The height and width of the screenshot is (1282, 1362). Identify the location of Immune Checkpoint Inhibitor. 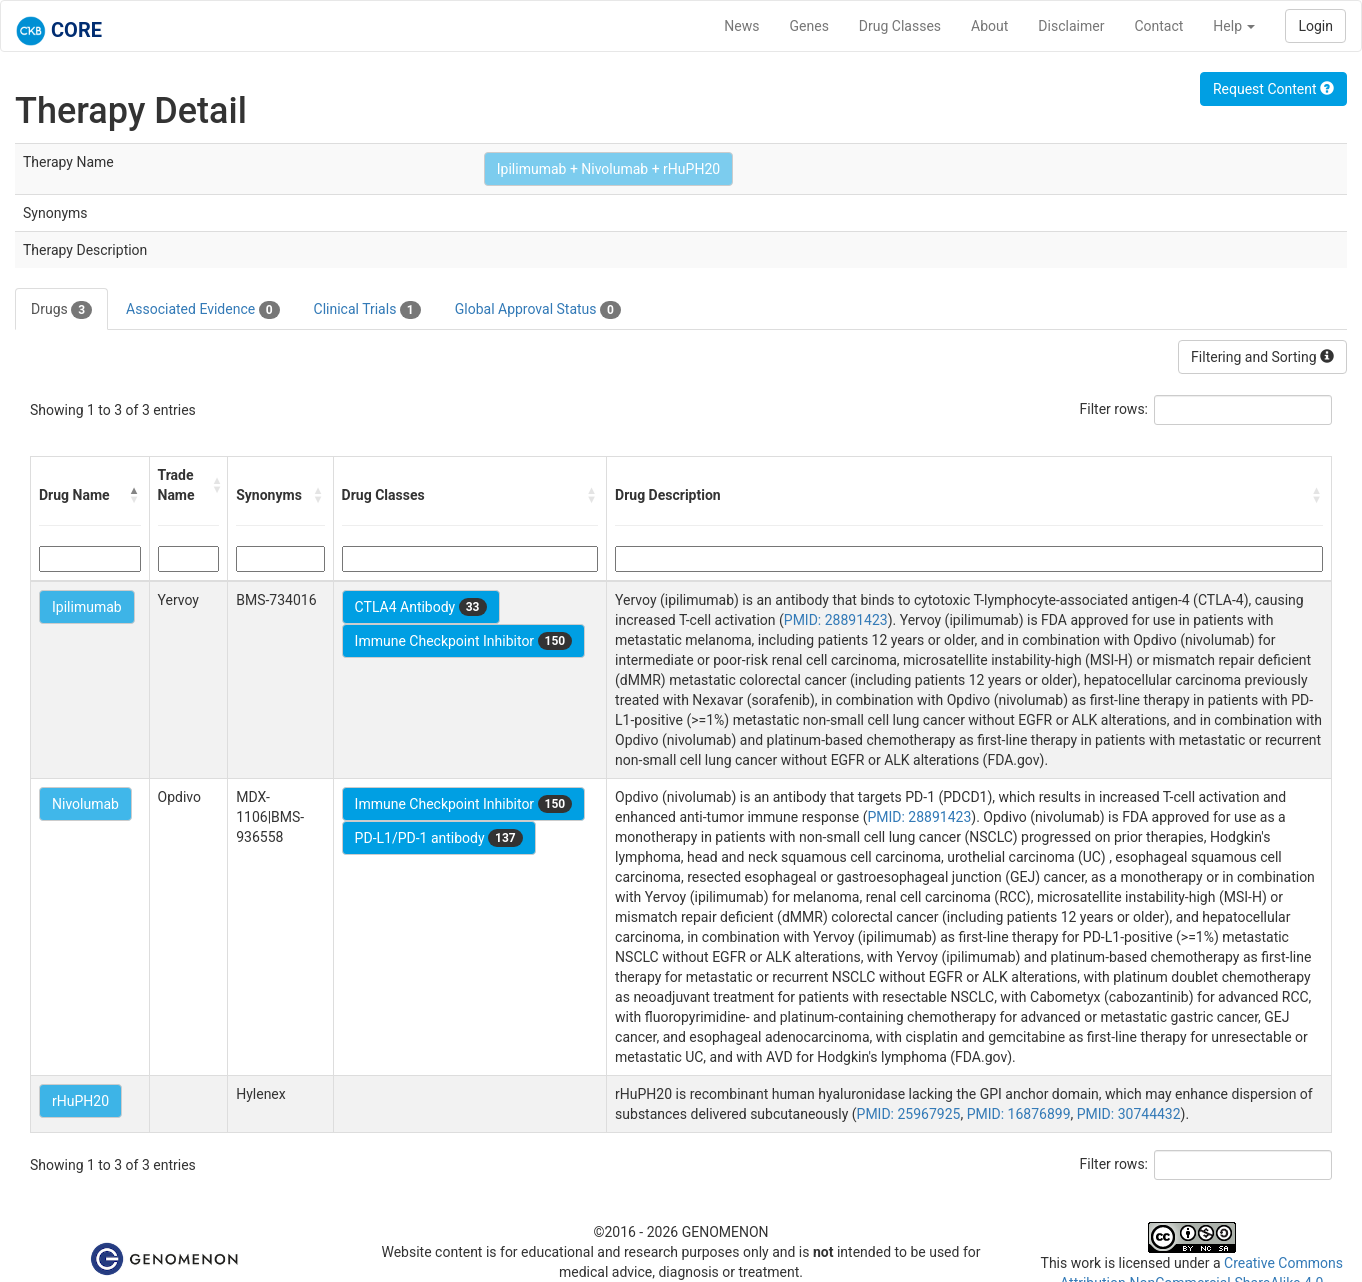
(464, 641).